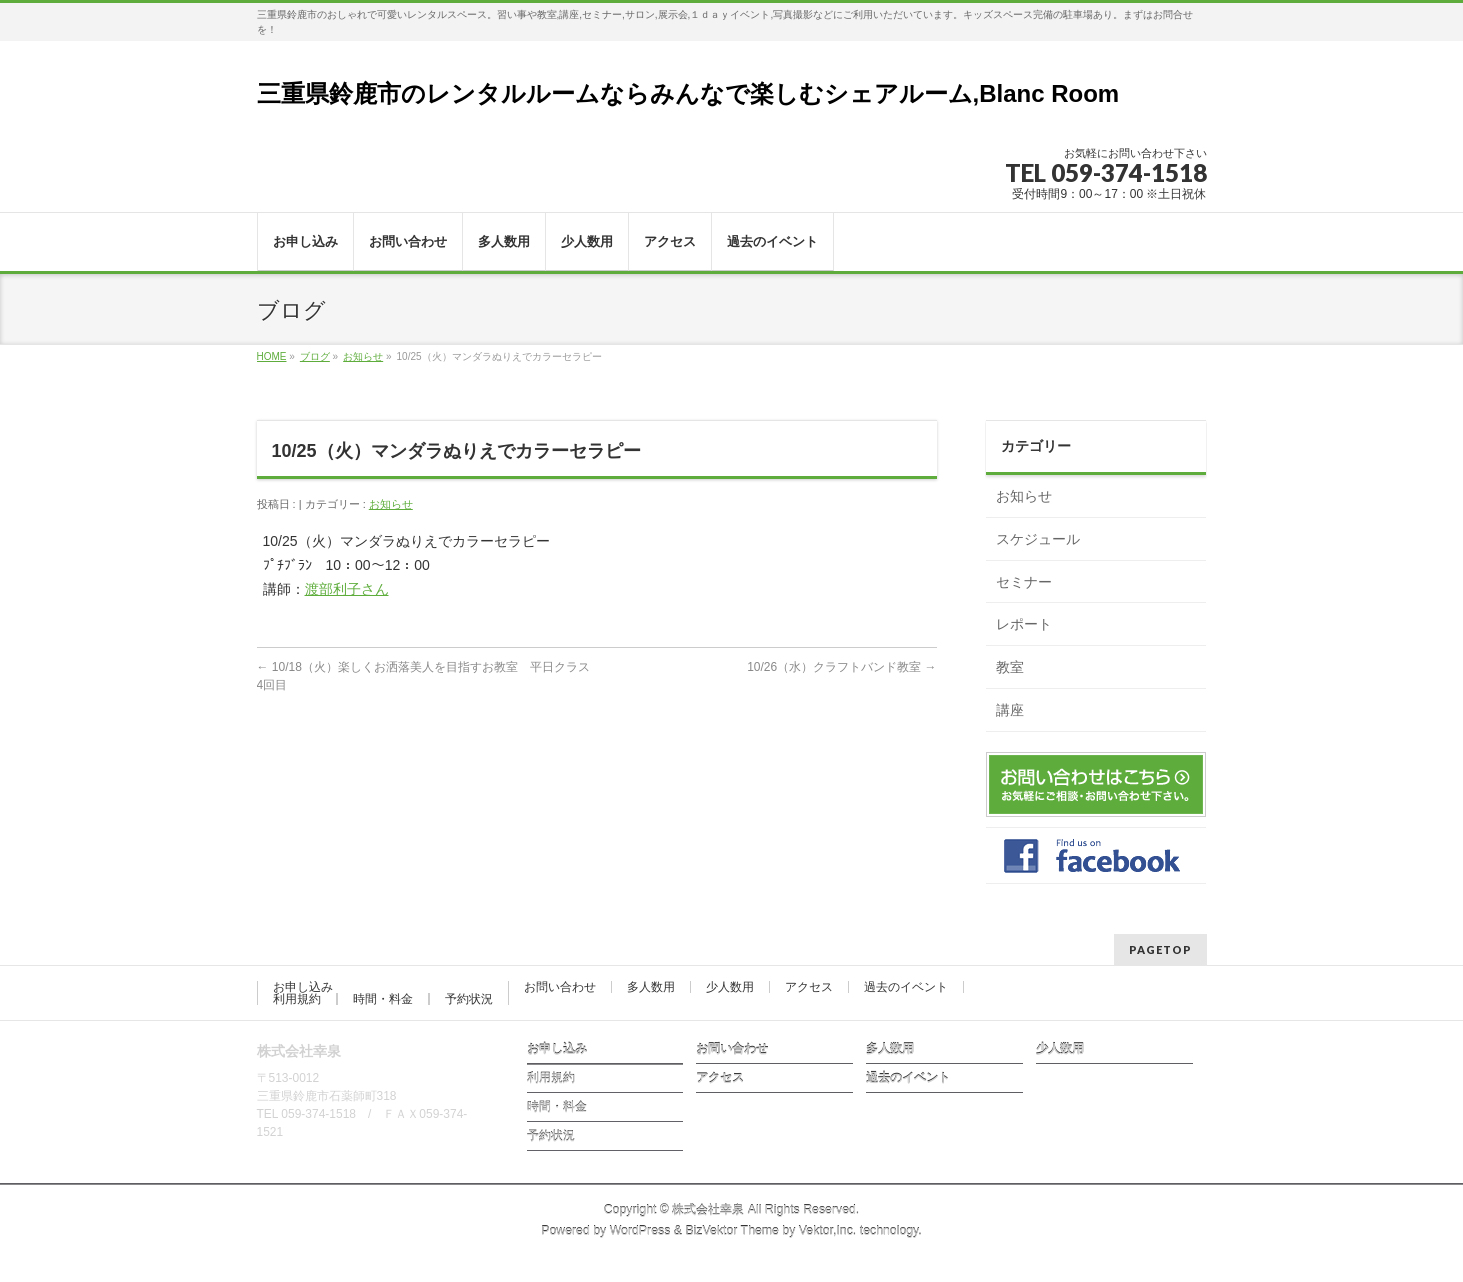 The image size is (1463, 1282). What do you see at coordinates (828, 1231) in the screenshot?
I see `Vektor,Inc.` at bounding box center [828, 1231].